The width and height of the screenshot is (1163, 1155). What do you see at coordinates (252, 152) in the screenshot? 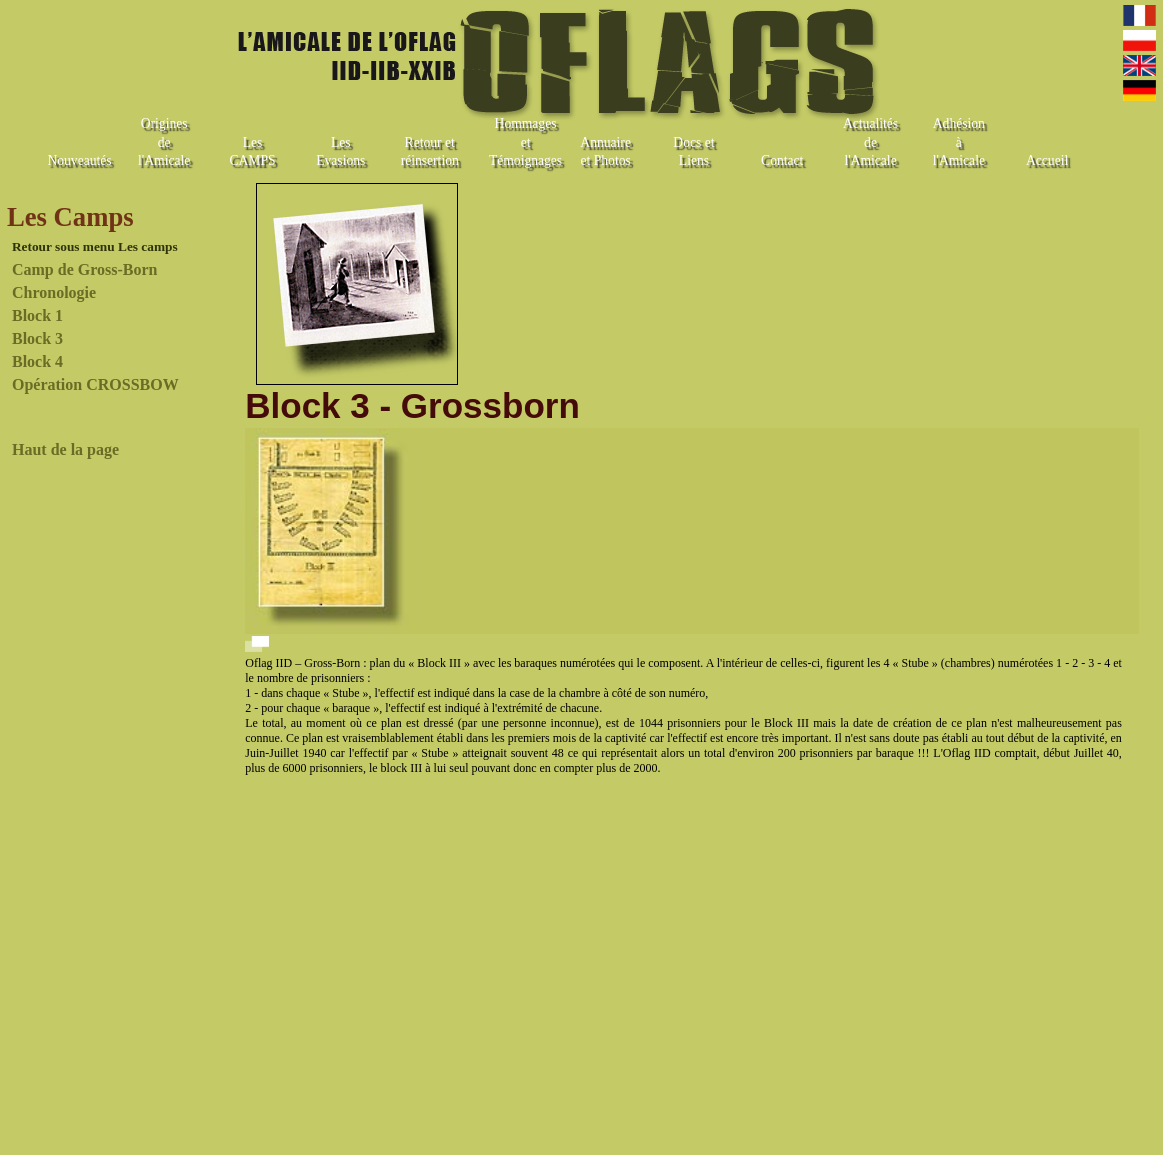
I see `Les CAMPS` at bounding box center [252, 152].